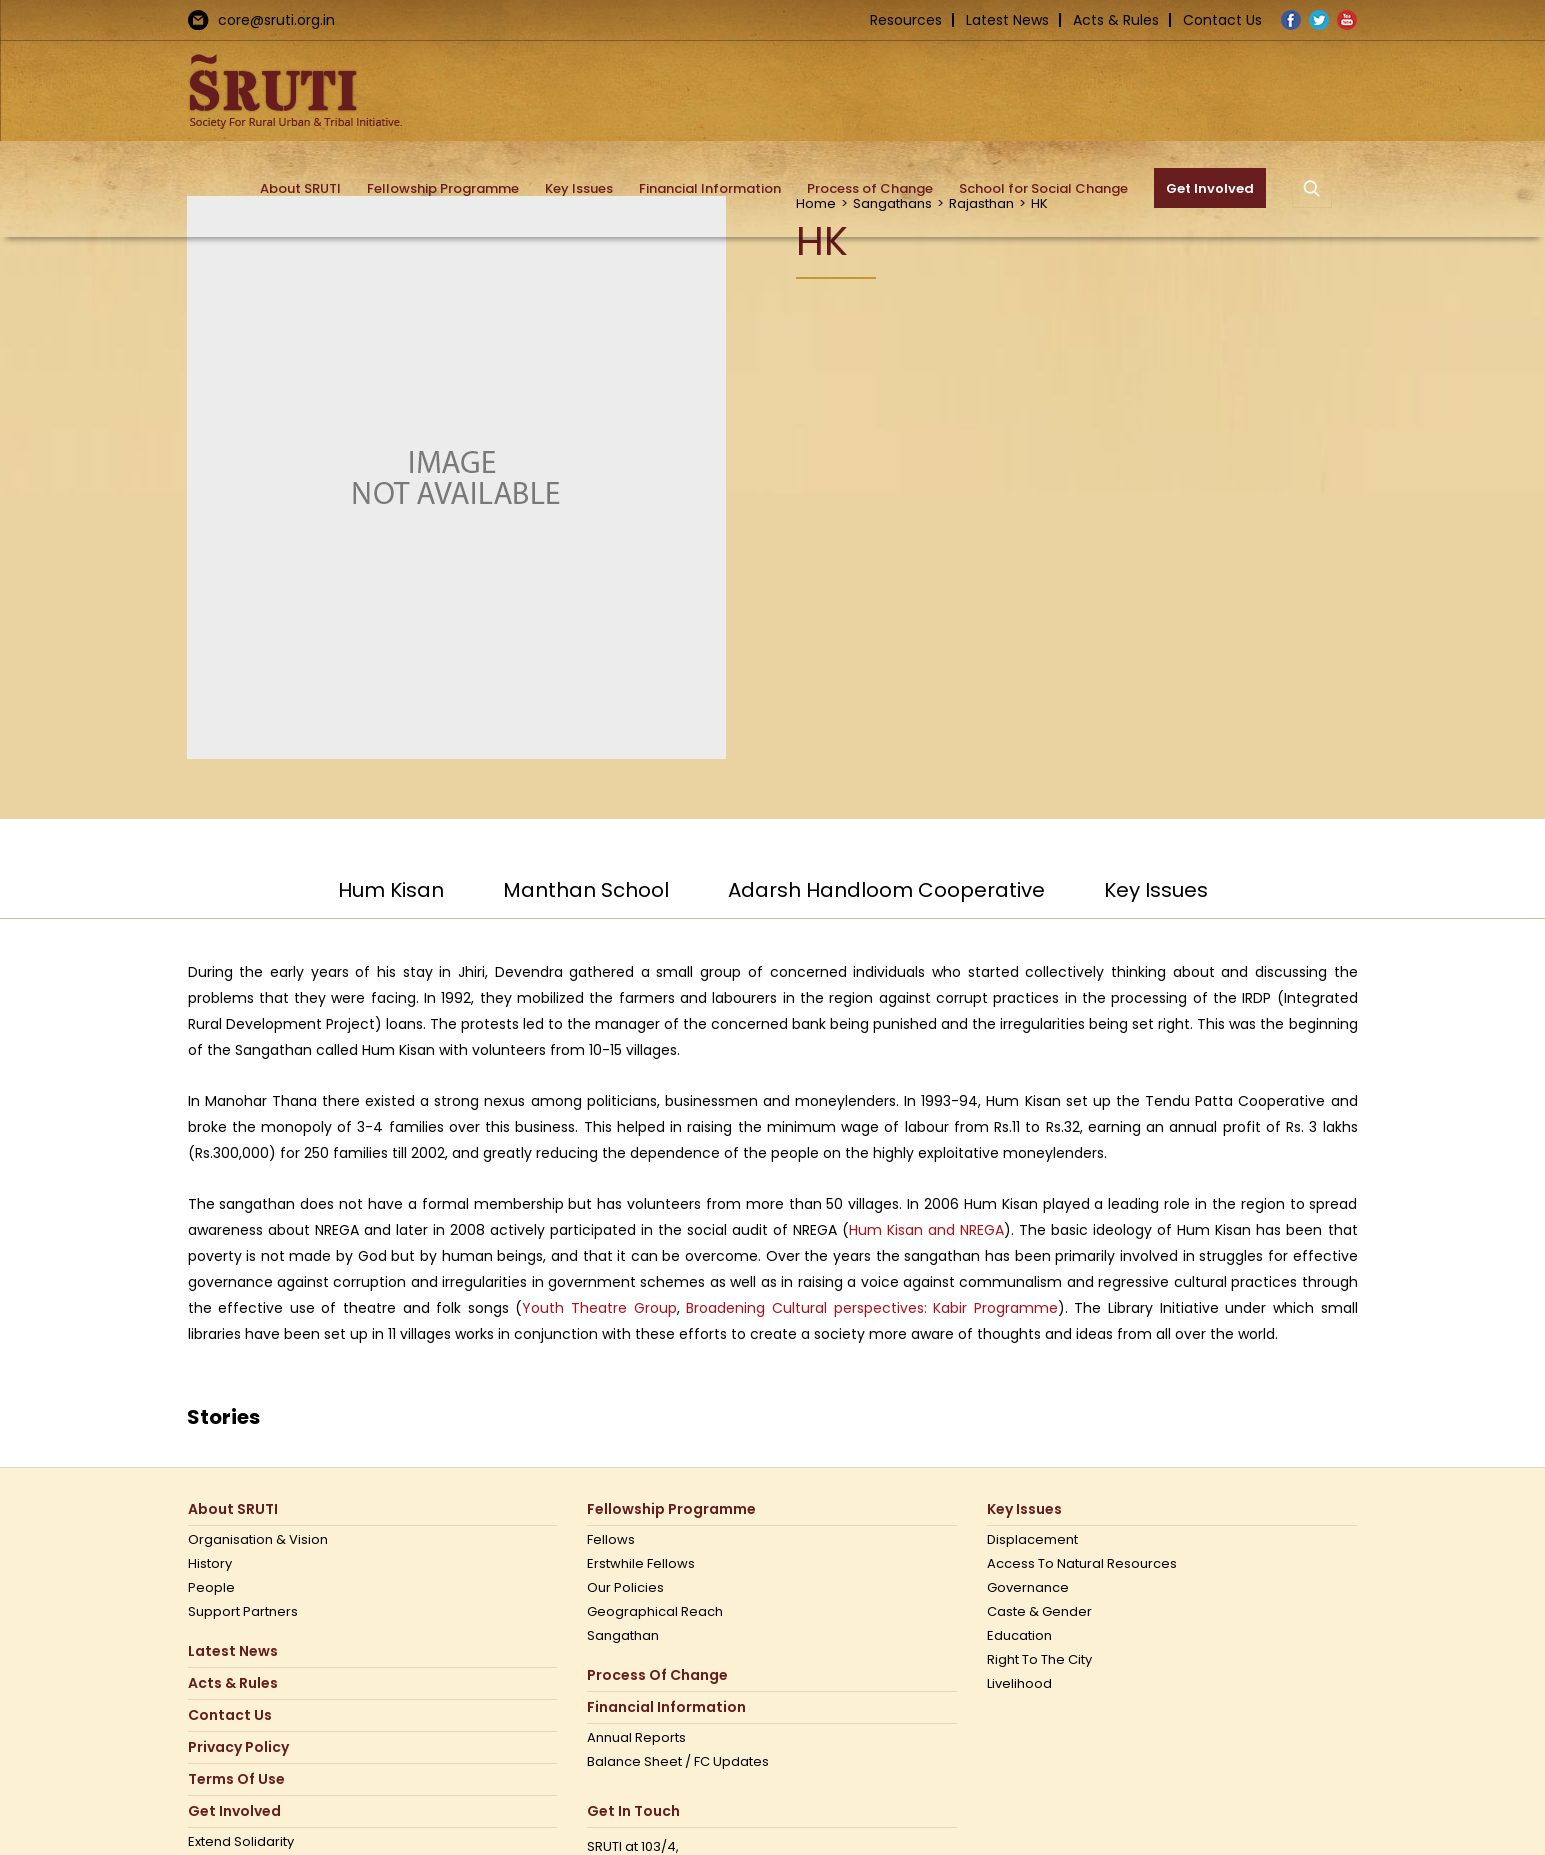 The image size is (1545, 1855). Describe the element at coordinates (678, 1762) in the screenshot. I see `Balance Sheet / FC Updates` at that location.